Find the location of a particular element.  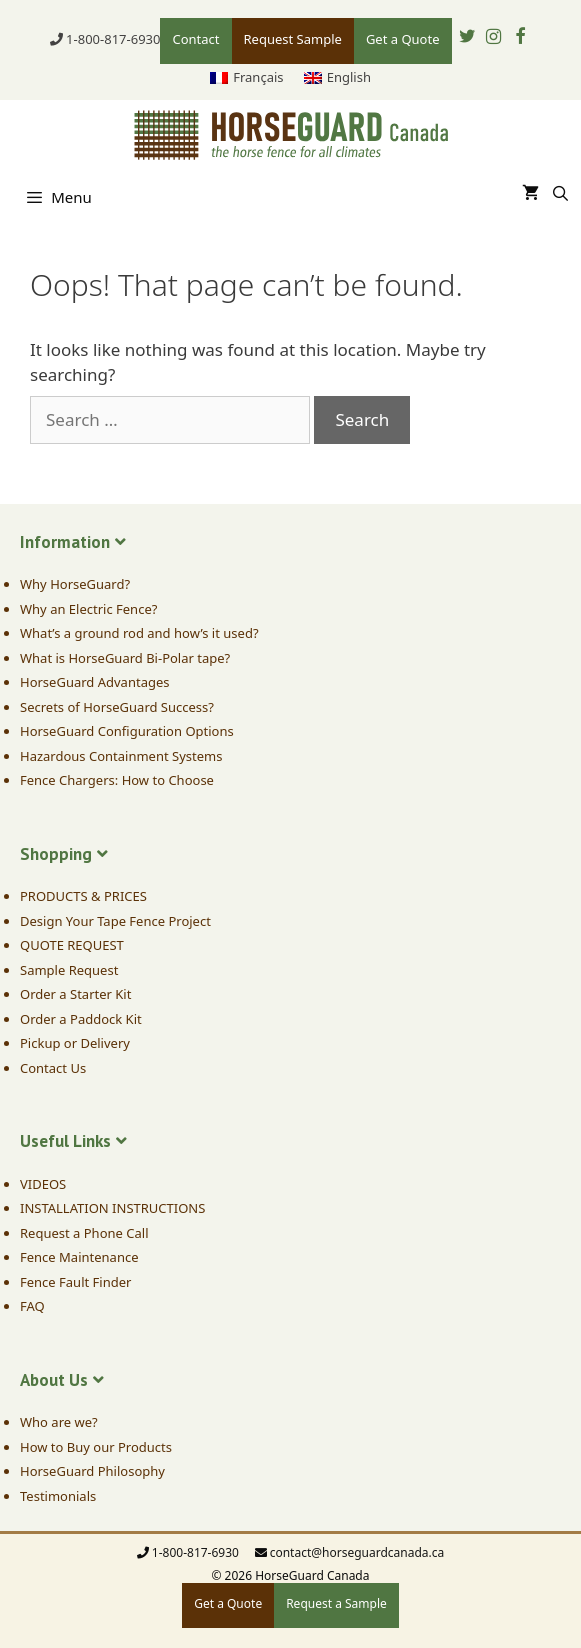

PRODUCTS & PRICES is located at coordinates (83, 896).